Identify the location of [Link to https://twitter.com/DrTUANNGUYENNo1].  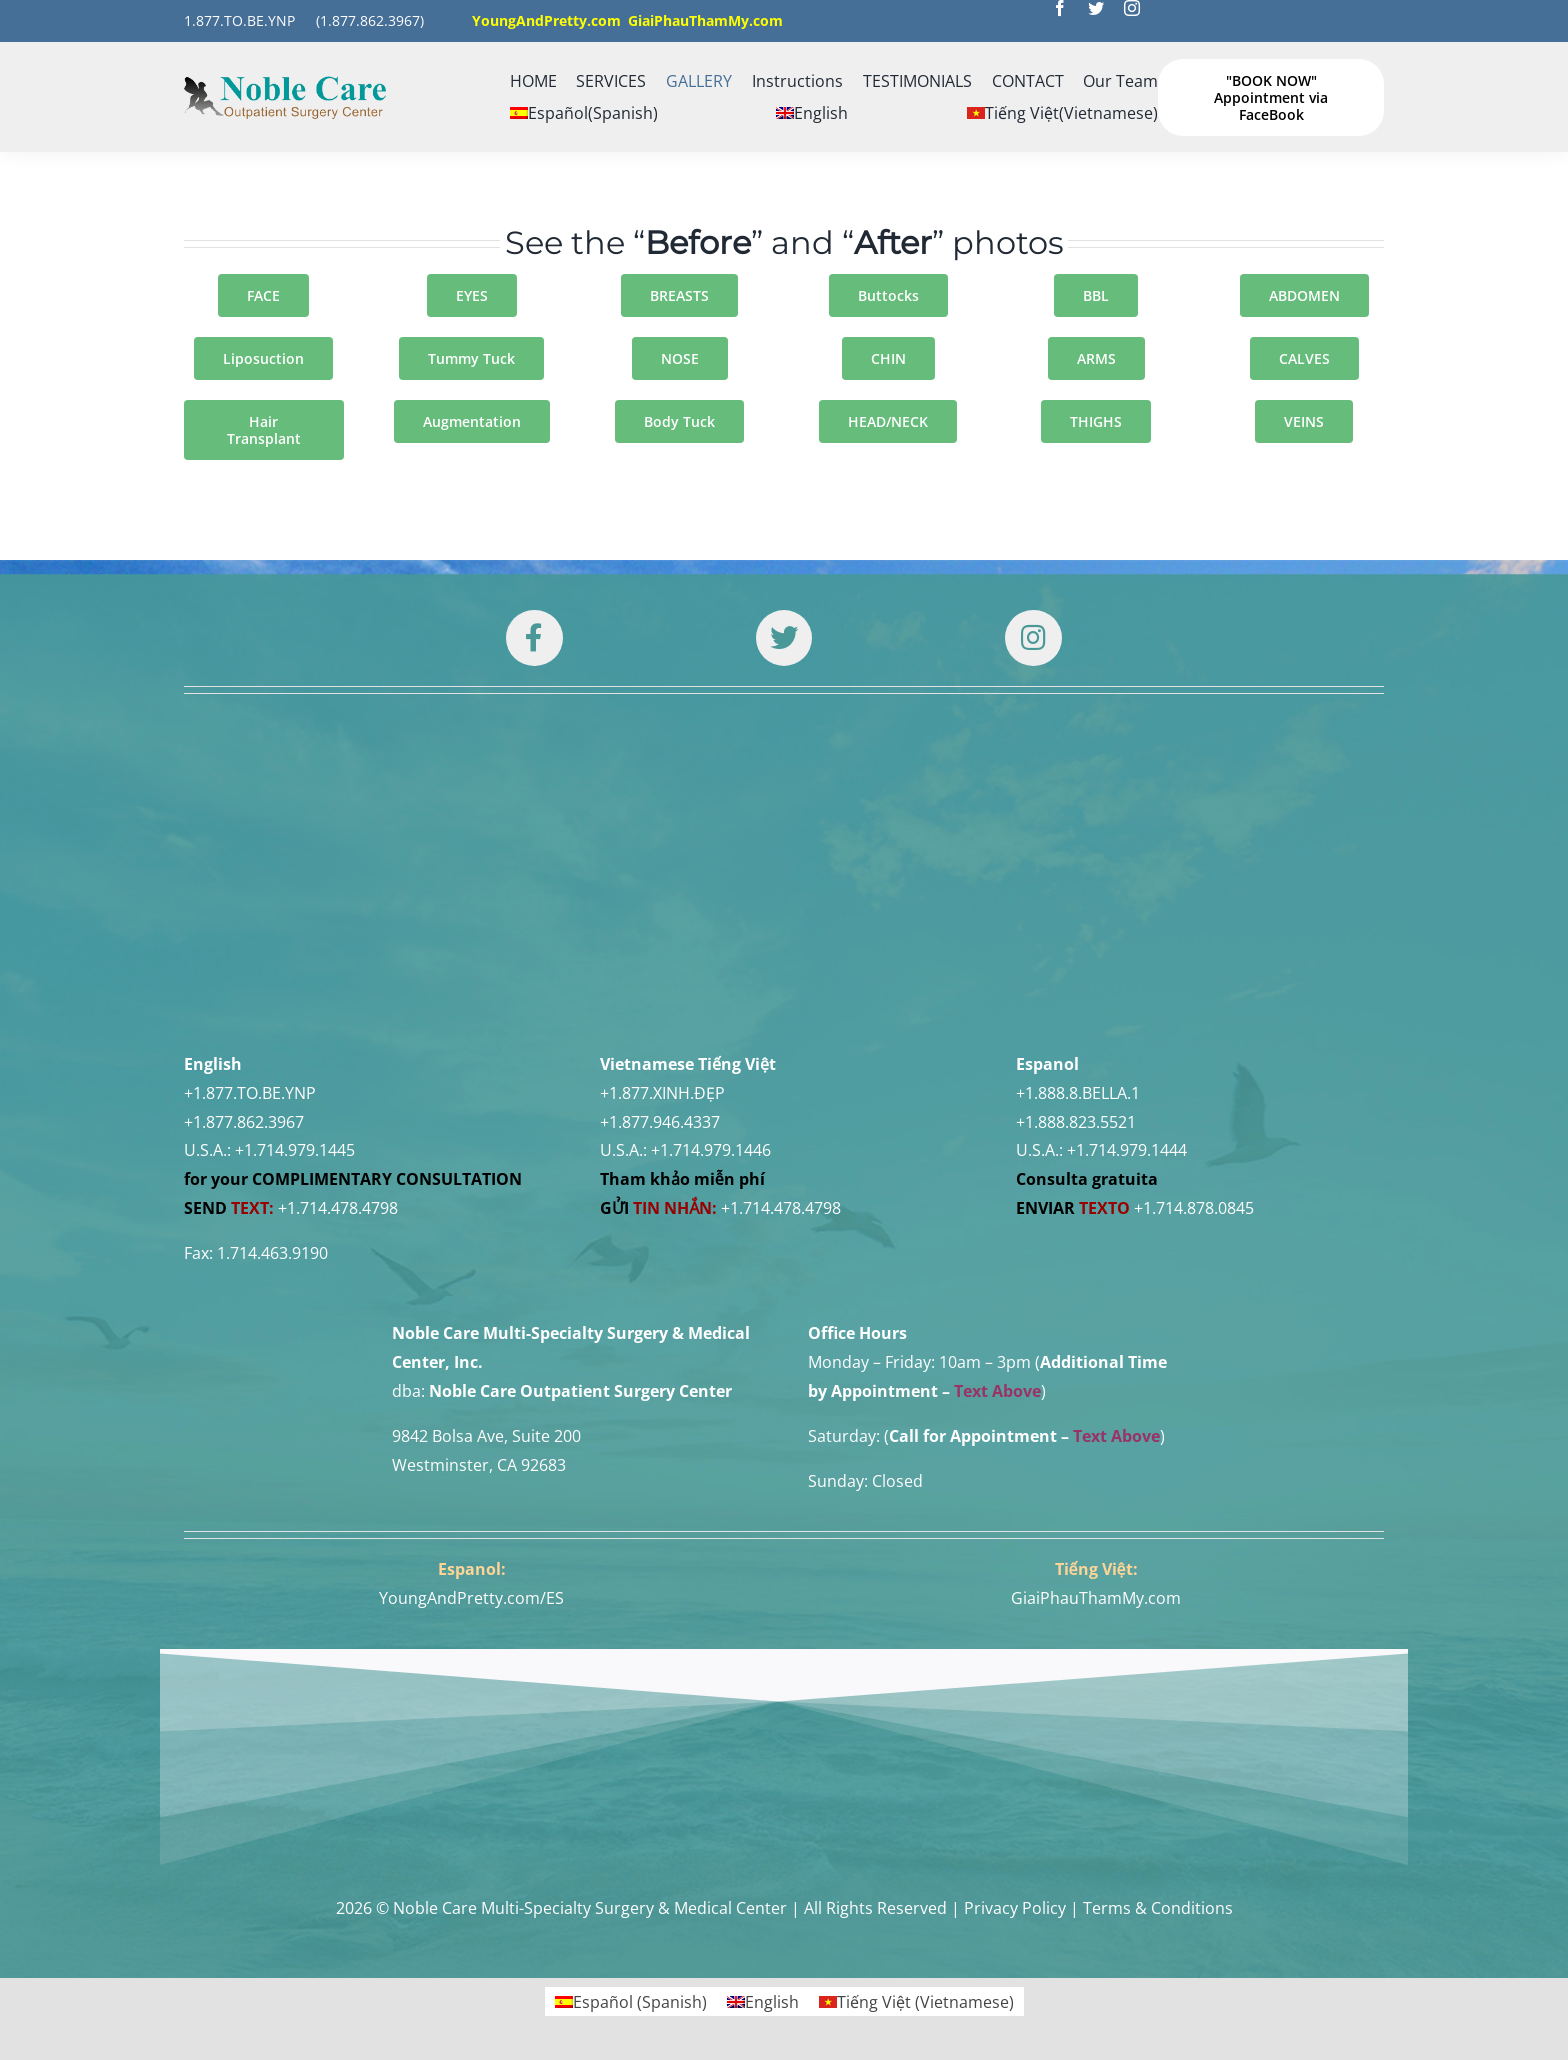
(784, 638).